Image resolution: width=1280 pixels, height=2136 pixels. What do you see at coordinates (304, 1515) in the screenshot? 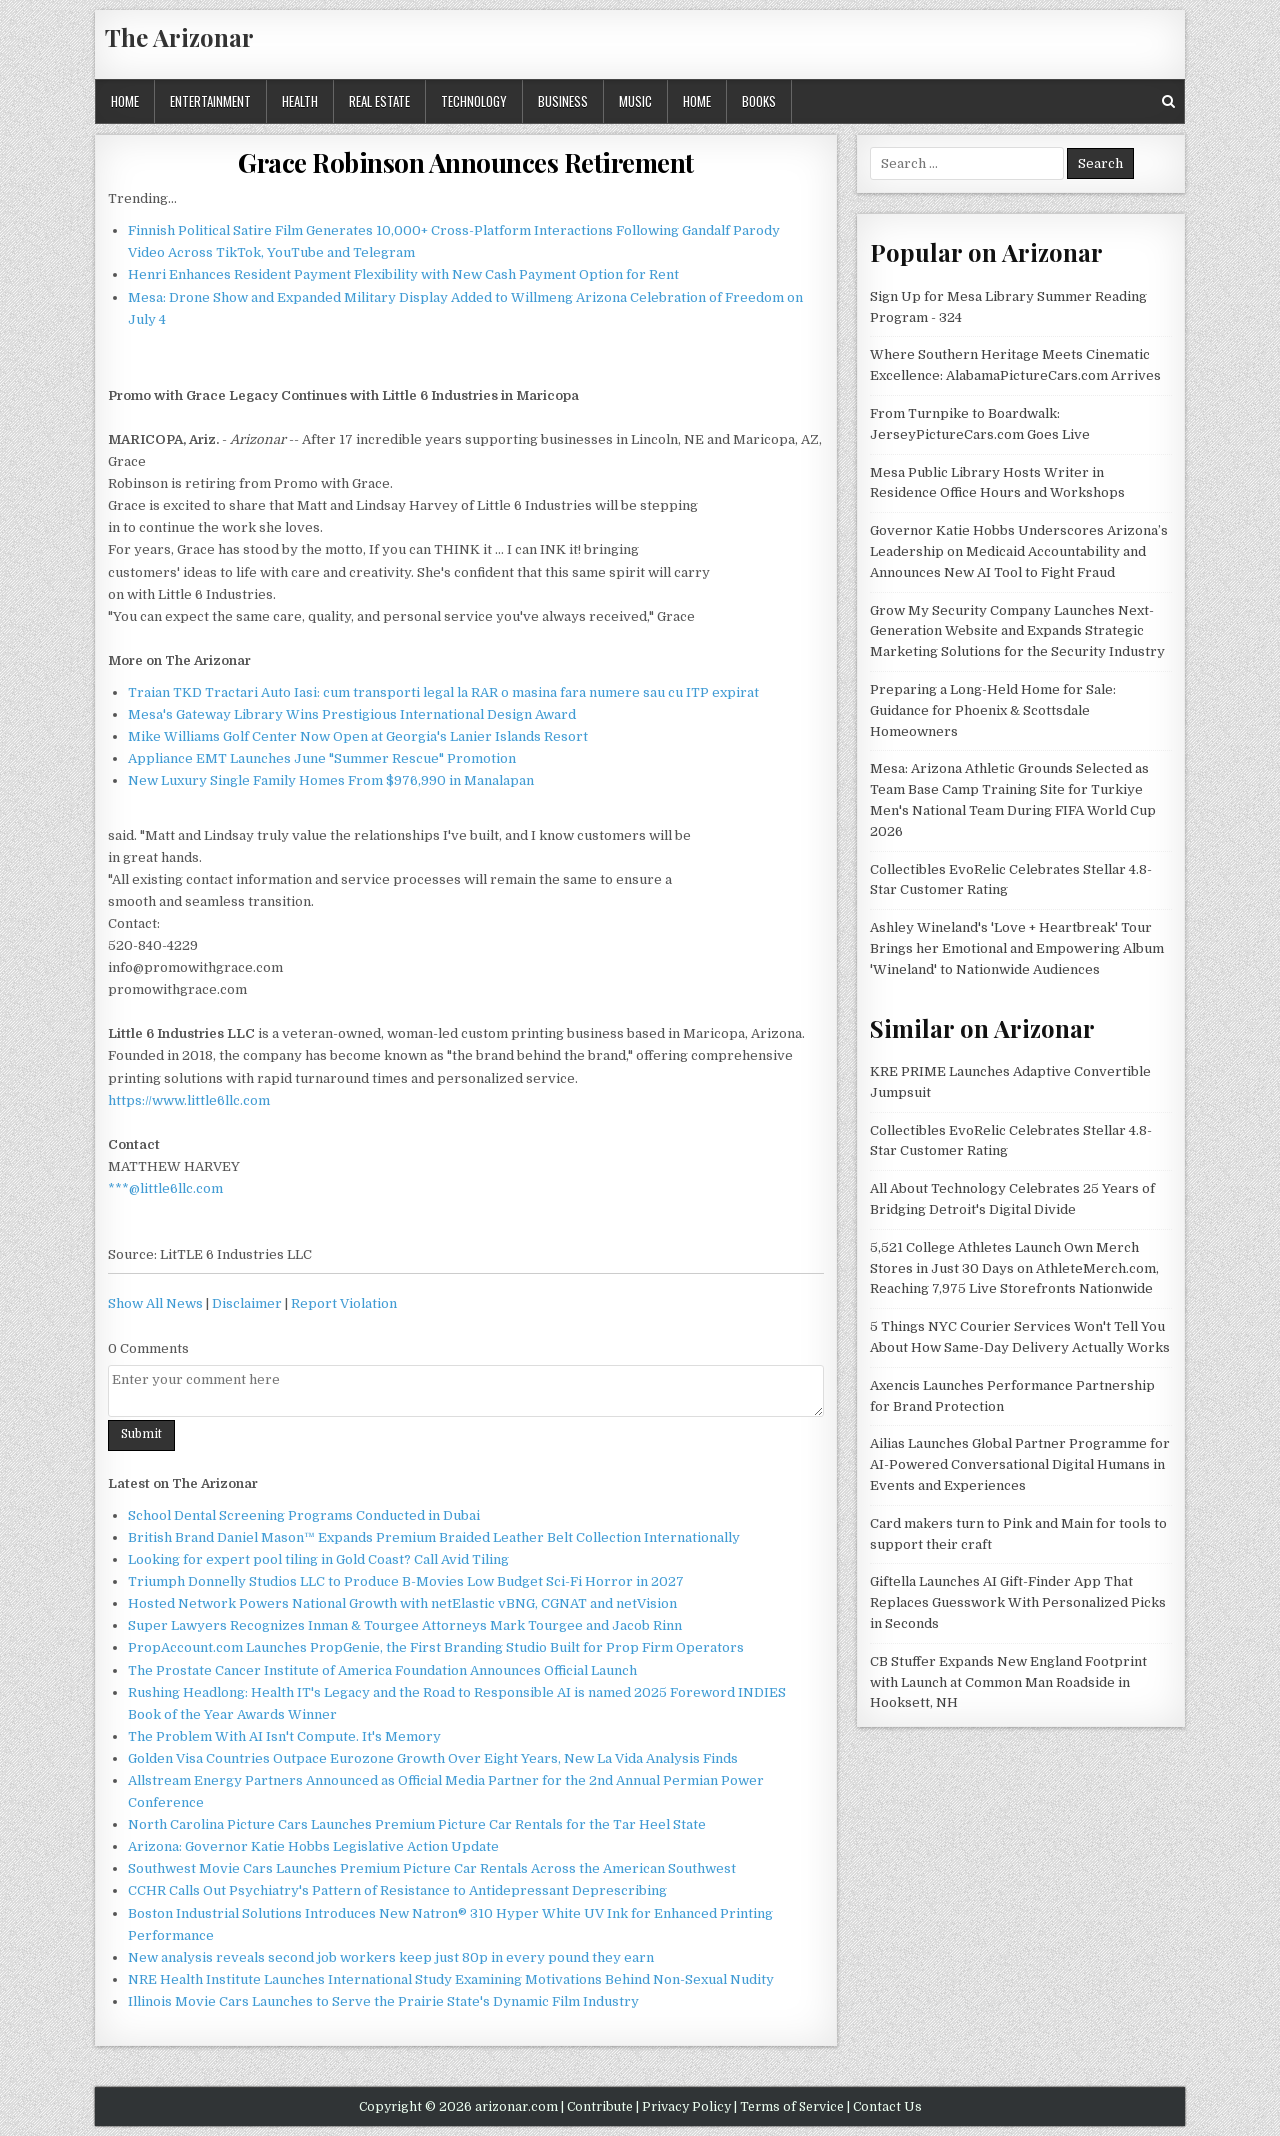
I see `School Dental Screening Programs Conducted in Dubai` at bounding box center [304, 1515].